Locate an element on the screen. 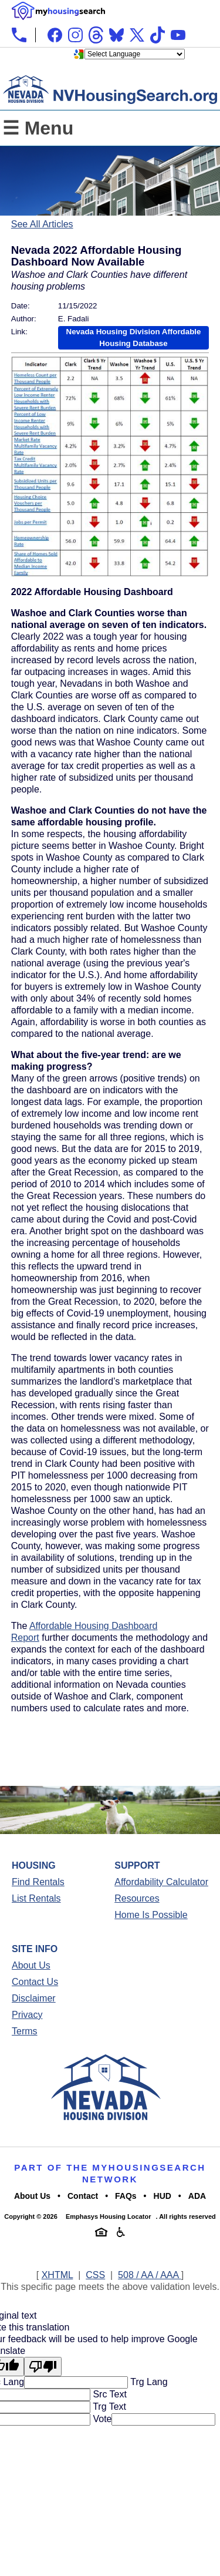 The image size is (220, 2576). FAQs is located at coordinates (126, 2196).